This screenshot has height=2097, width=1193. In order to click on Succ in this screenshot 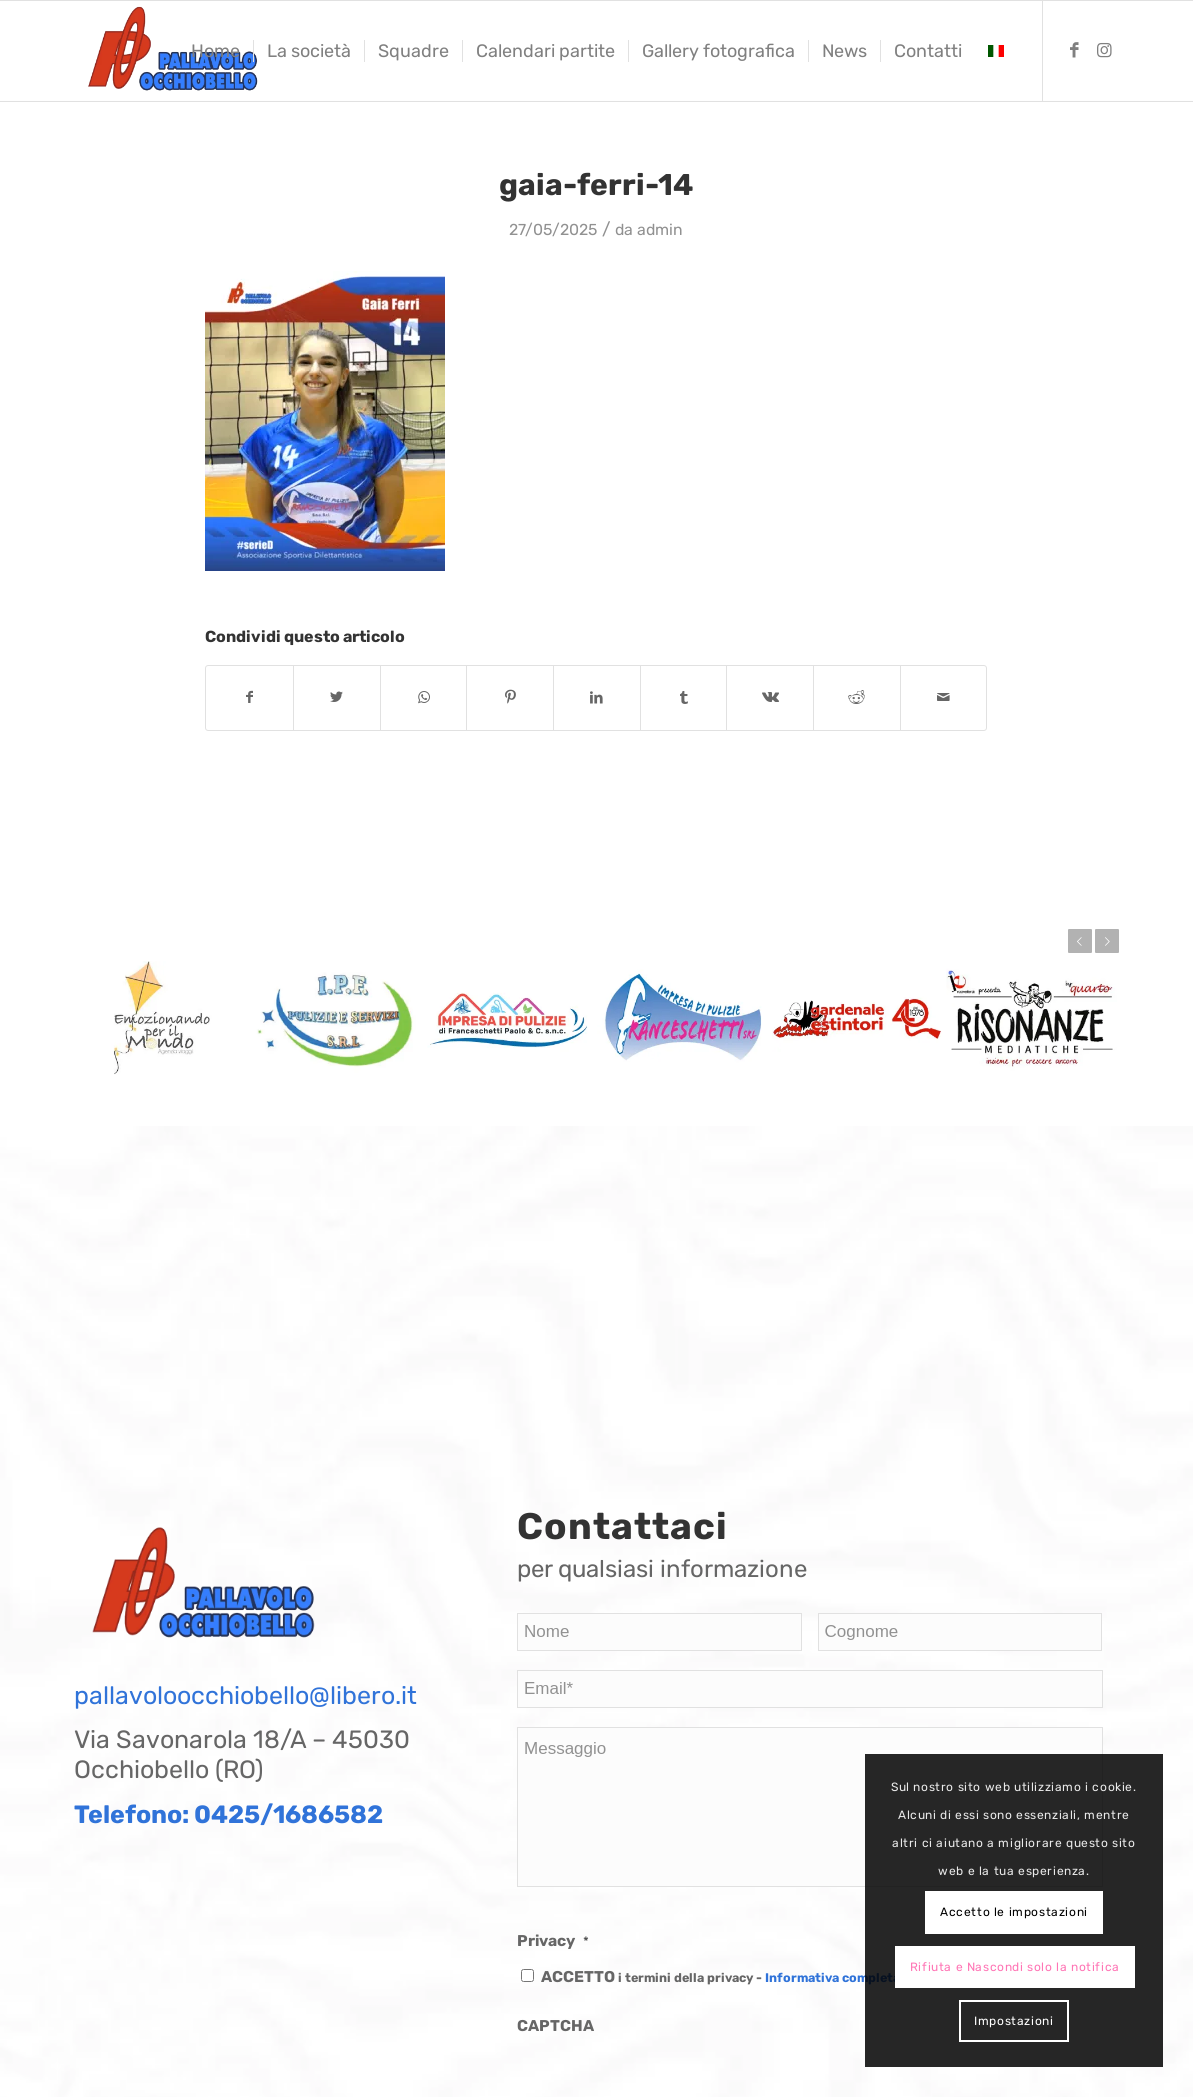, I will do `click(1107, 941)`.